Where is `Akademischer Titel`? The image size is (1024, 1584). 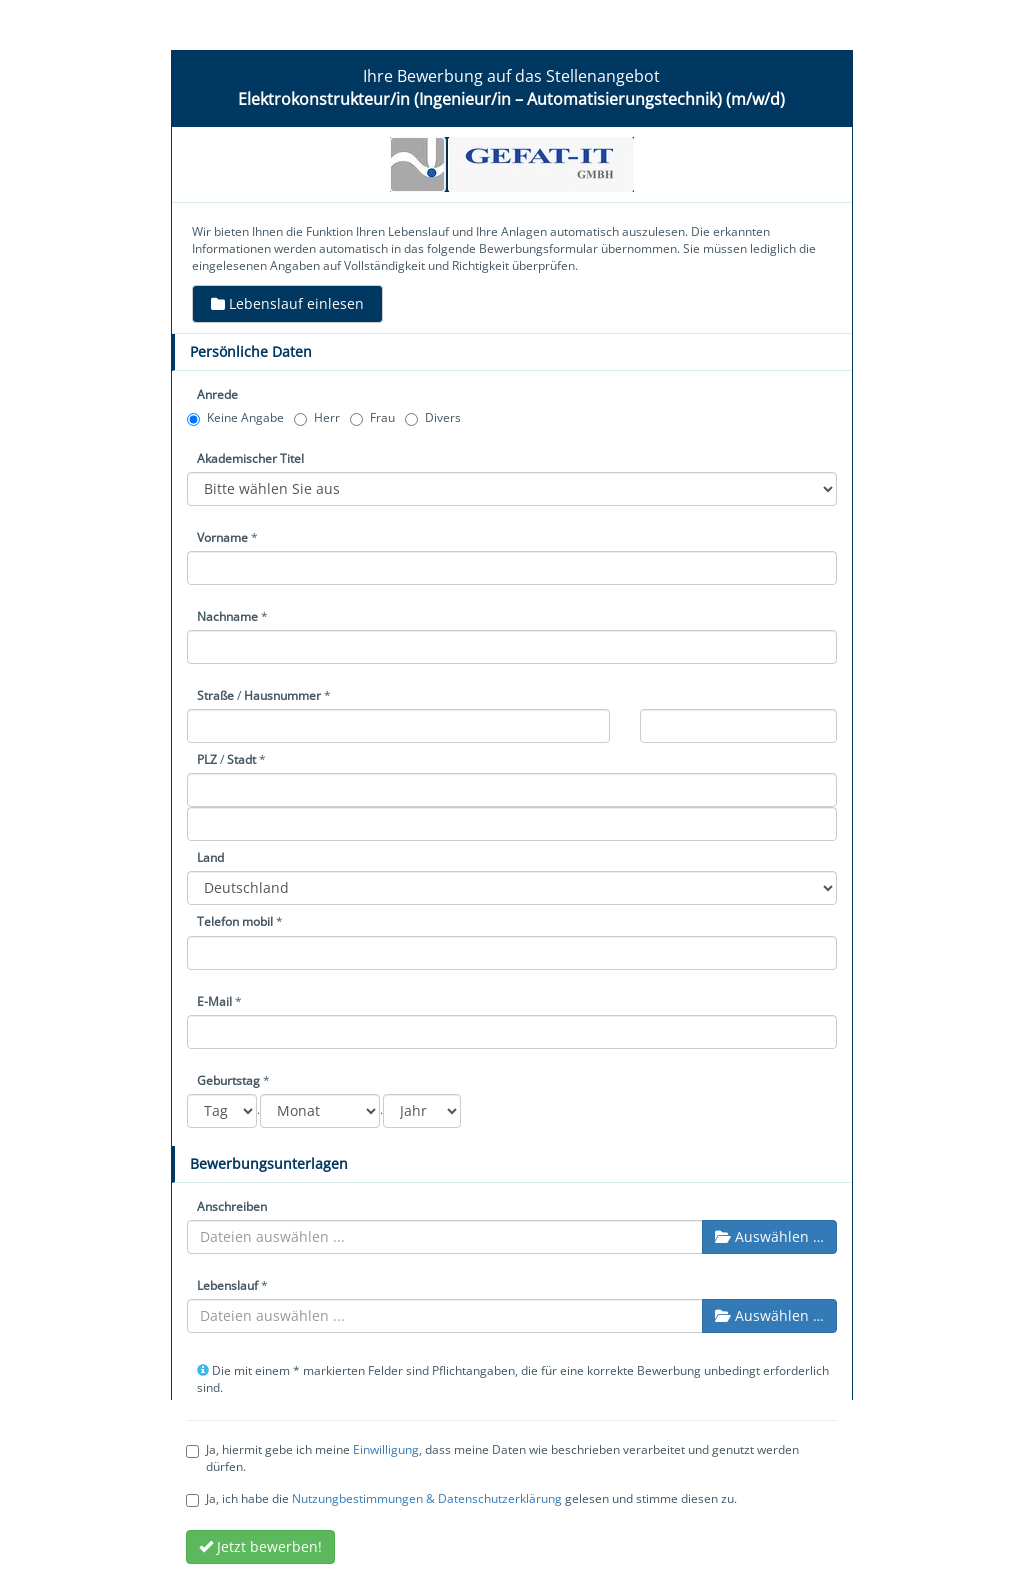 Akademischer Titel is located at coordinates (250, 458).